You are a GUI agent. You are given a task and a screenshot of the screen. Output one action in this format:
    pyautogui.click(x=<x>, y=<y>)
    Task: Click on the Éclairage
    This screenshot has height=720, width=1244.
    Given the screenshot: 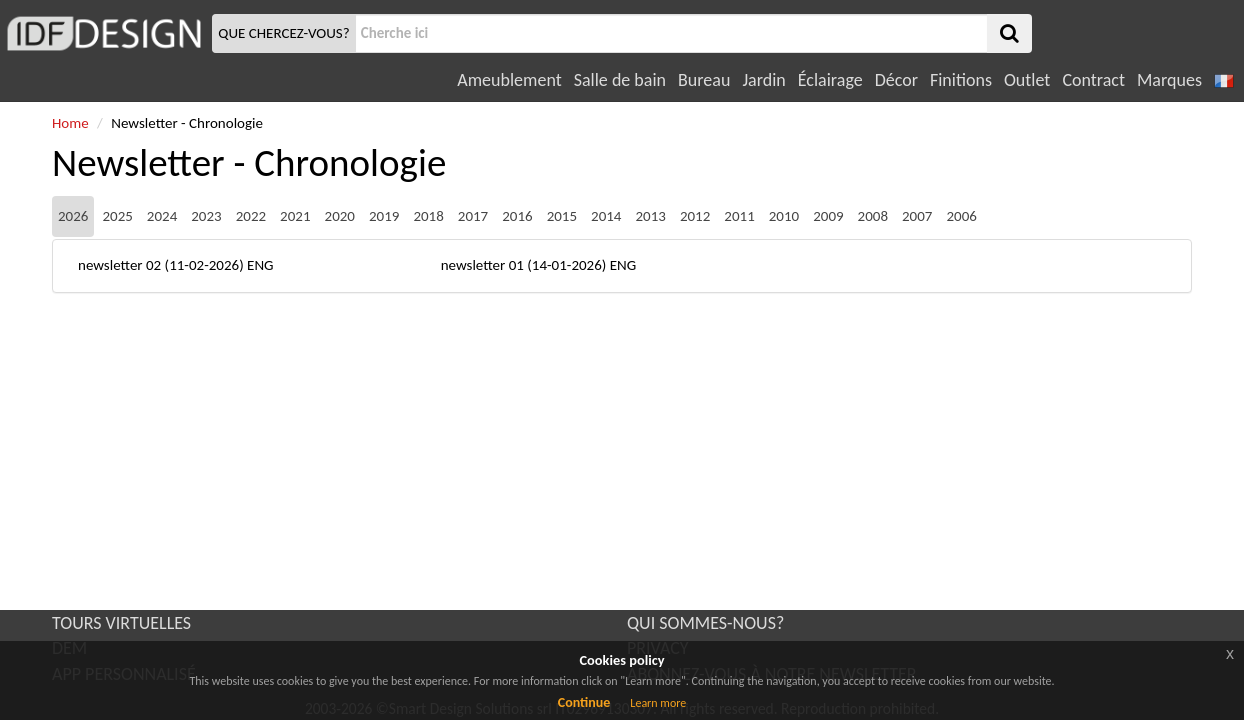 What is the action you would take?
    pyautogui.click(x=830, y=80)
    